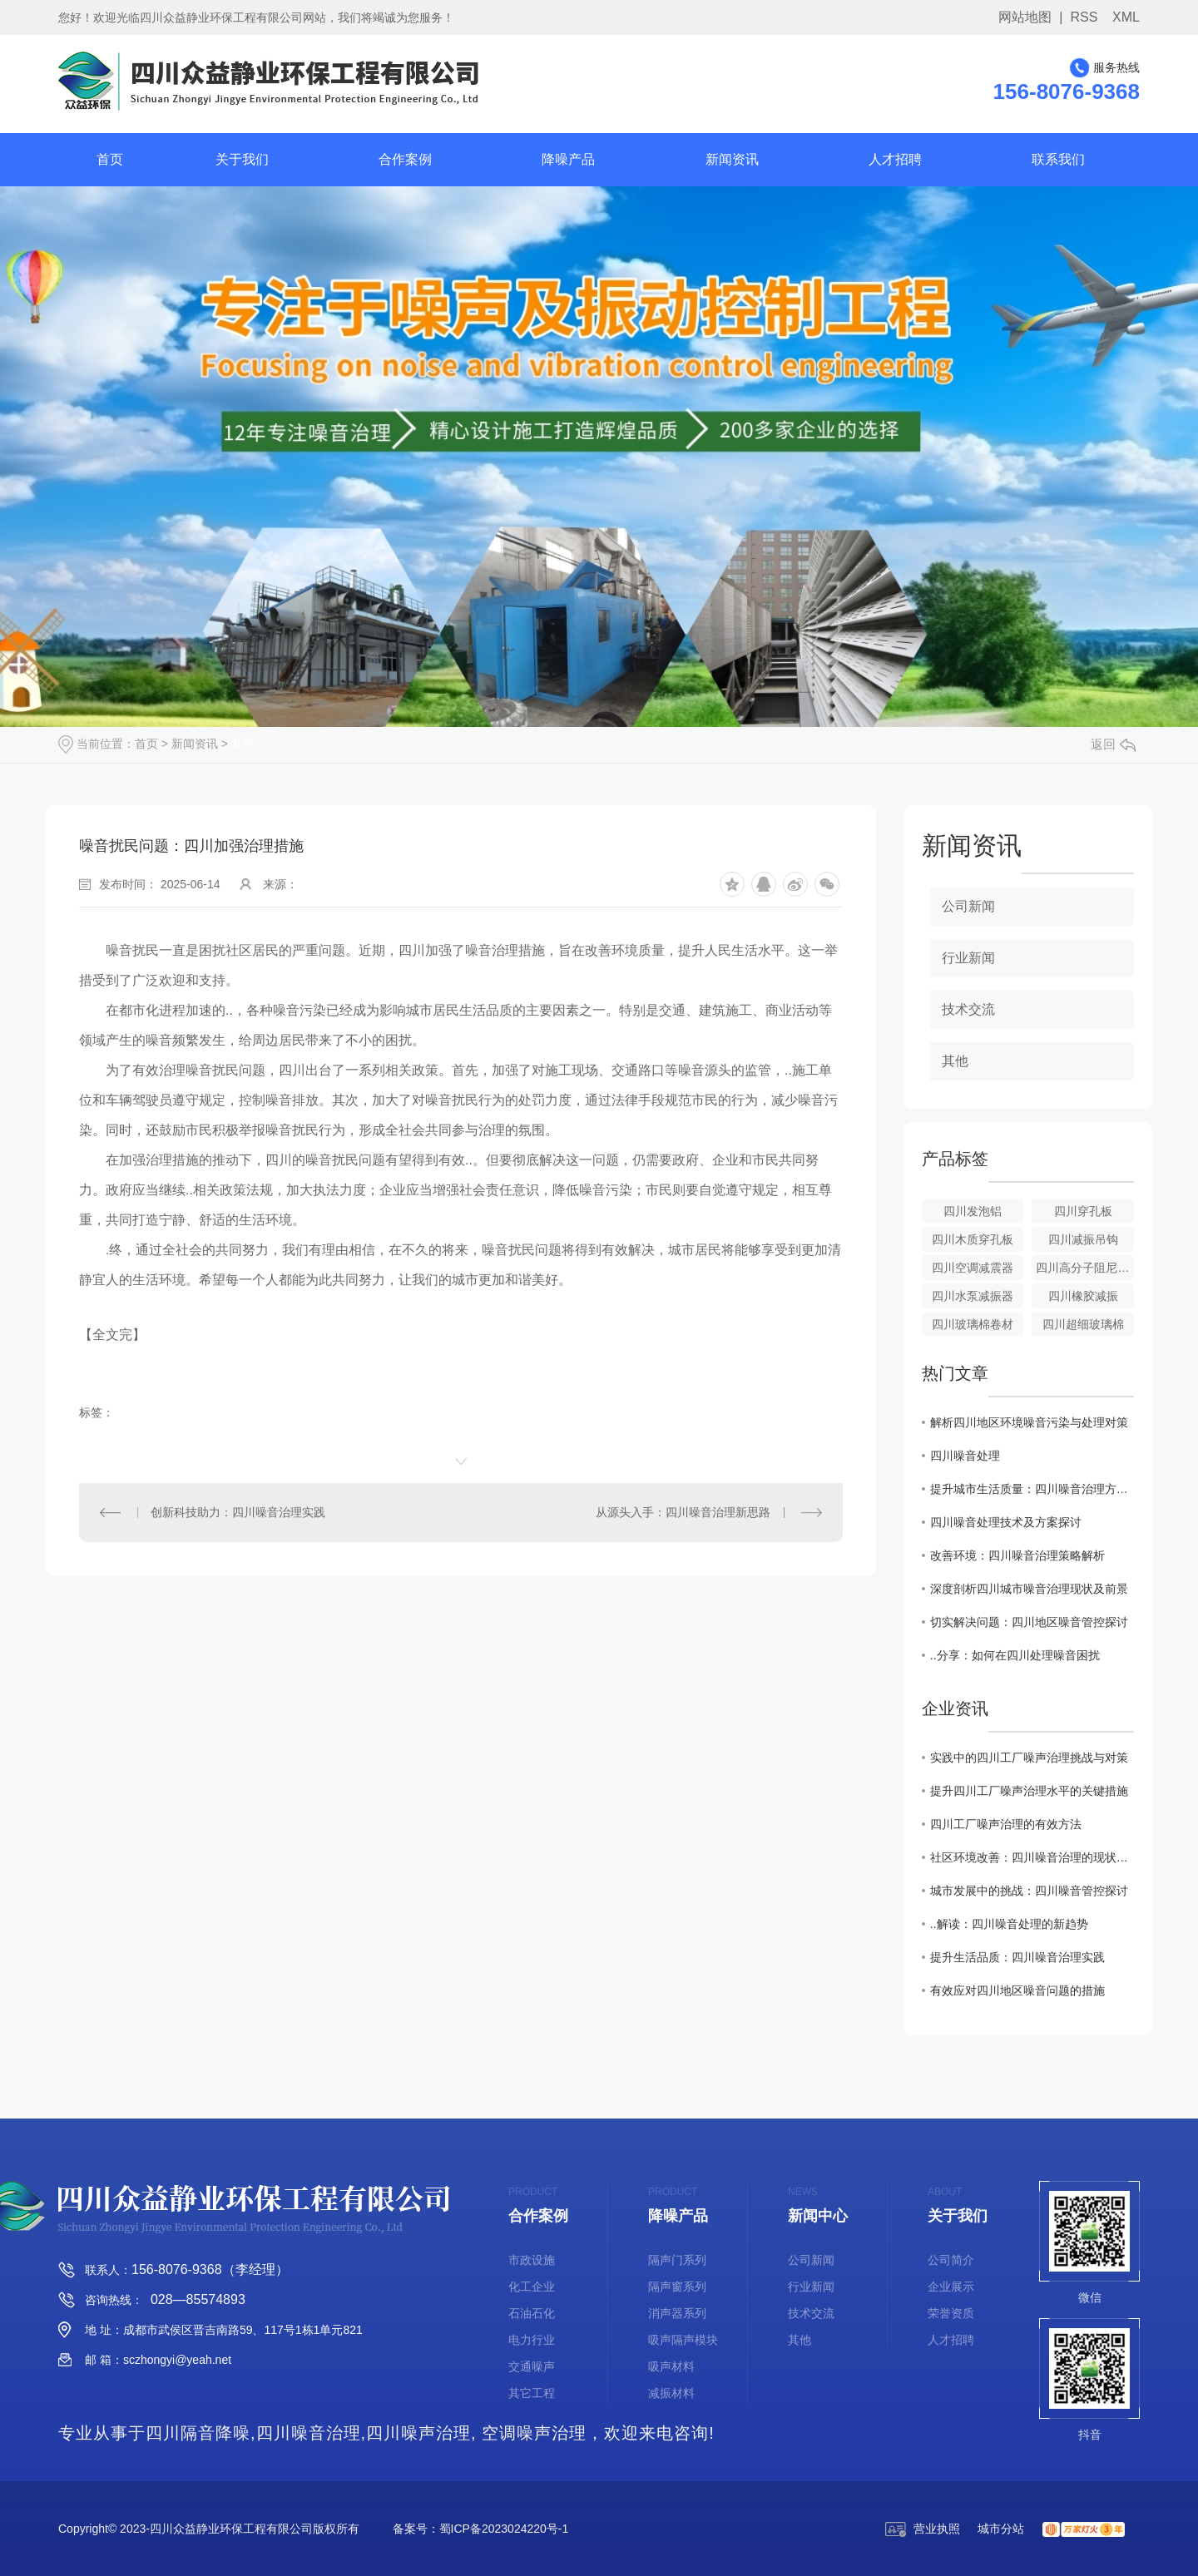 The width and height of the screenshot is (1198, 2576). I want to click on 企业展示, so click(951, 2286).